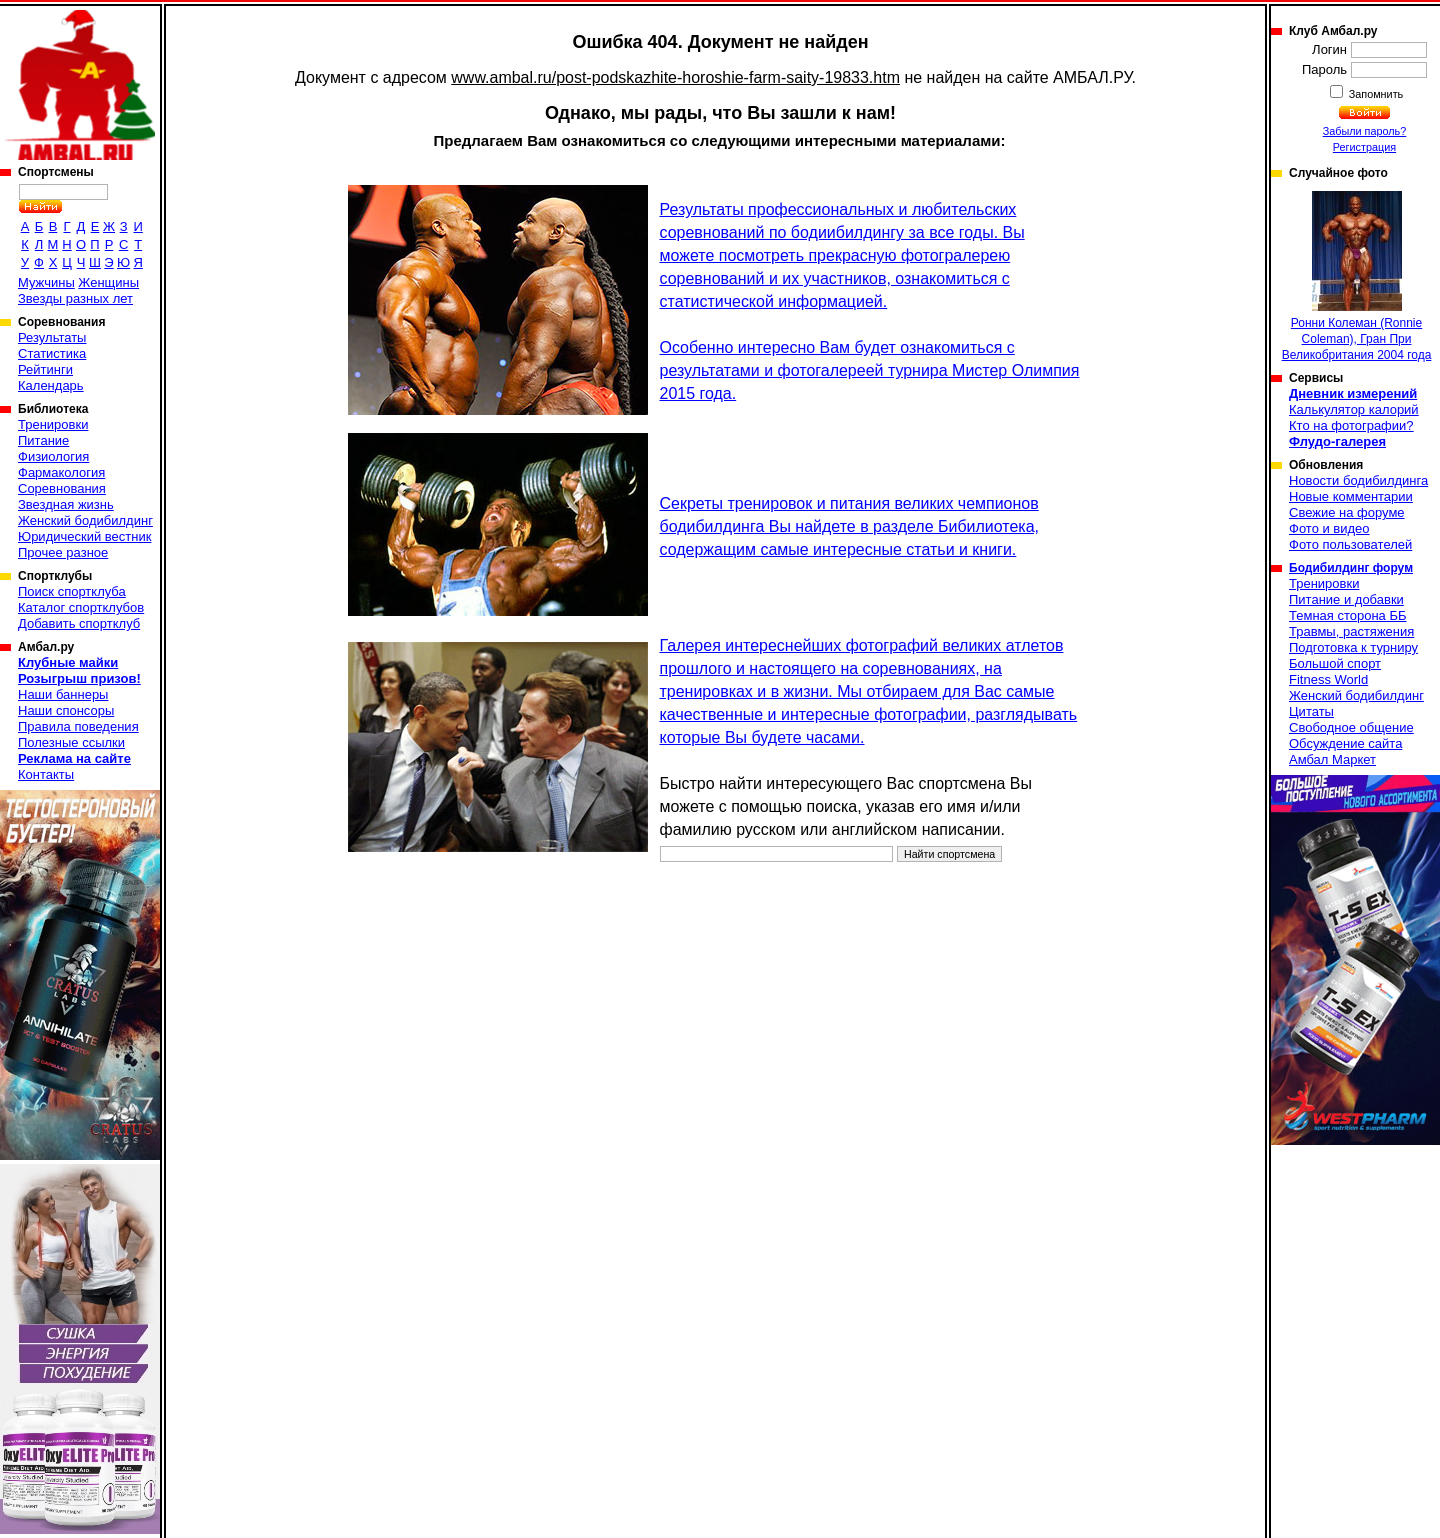 This screenshot has width=1440, height=1538. Describe the element at coordinates (1354, 409) in the screenshot. I see `Калькулятор калорий` at that location.